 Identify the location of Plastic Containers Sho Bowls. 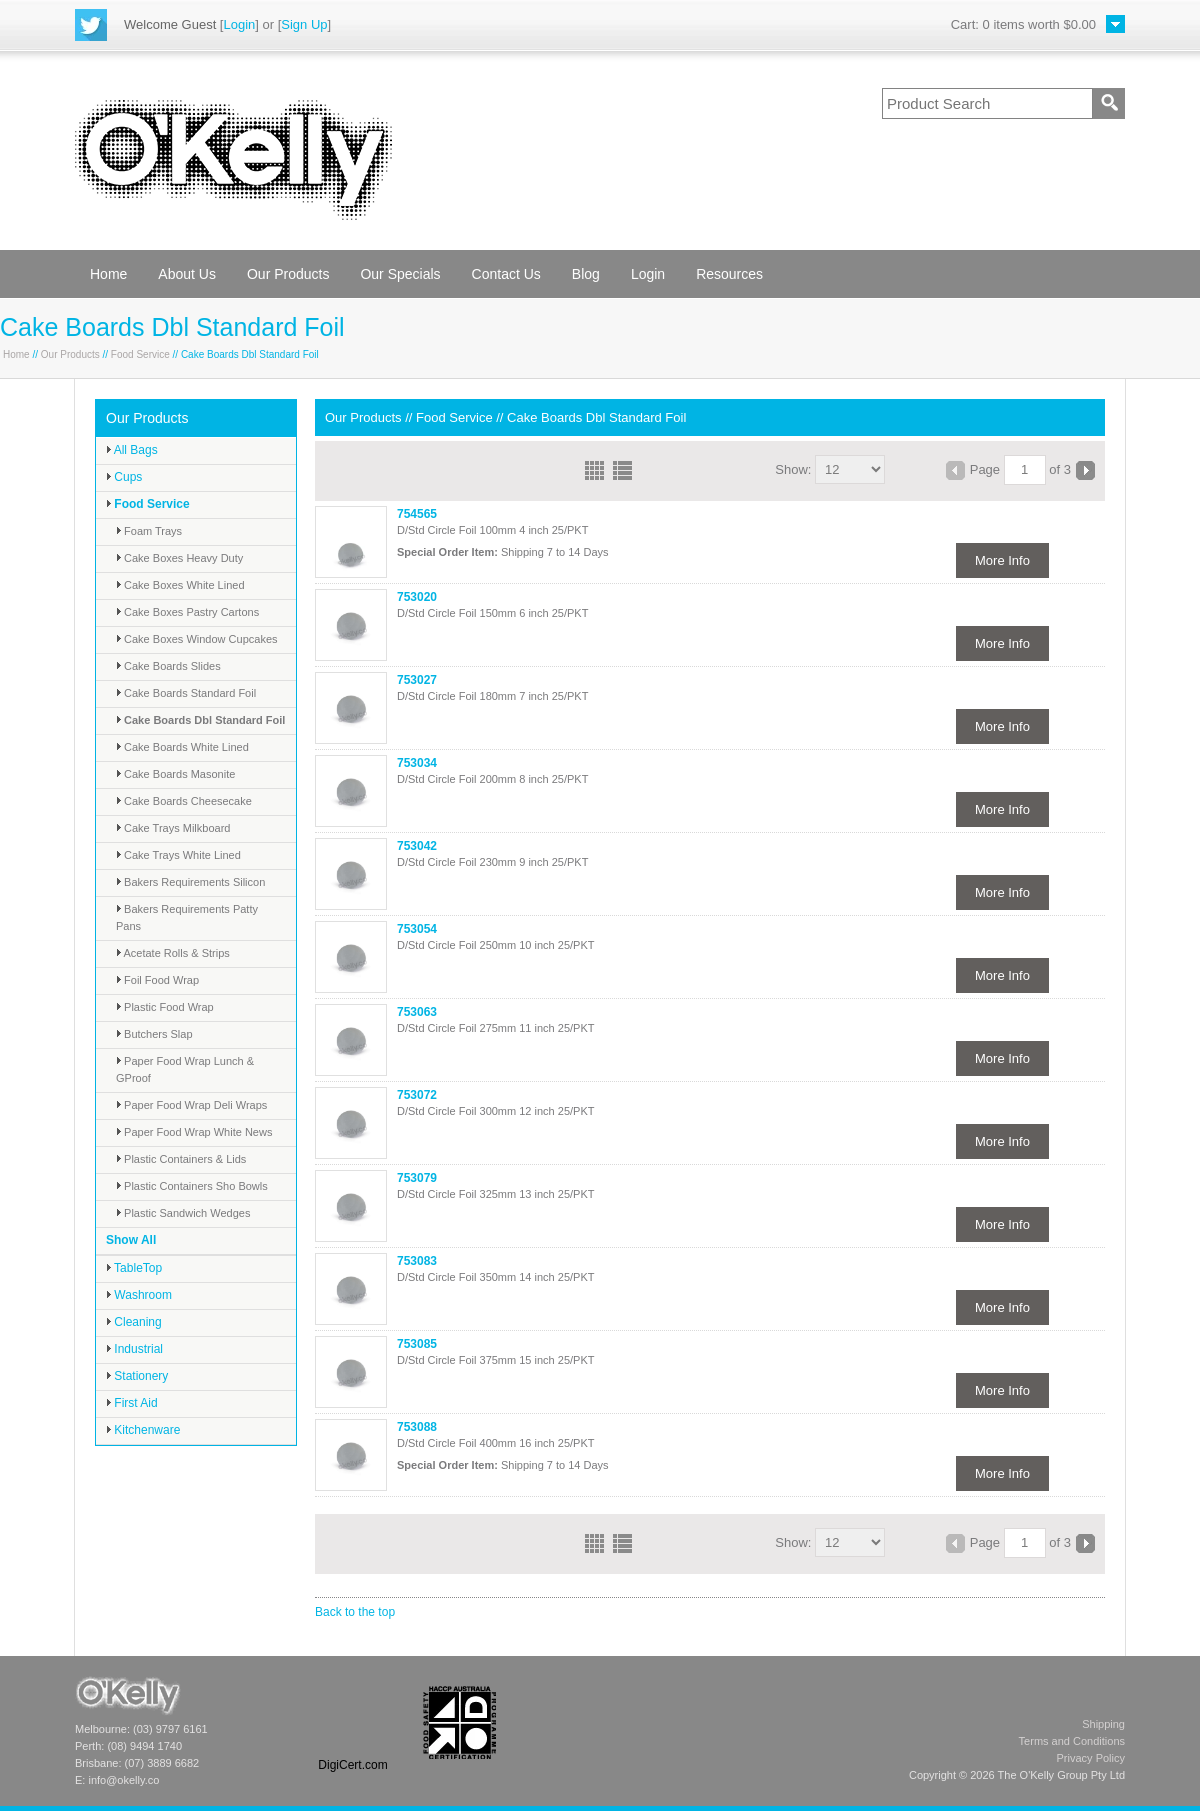
(192, 1186).